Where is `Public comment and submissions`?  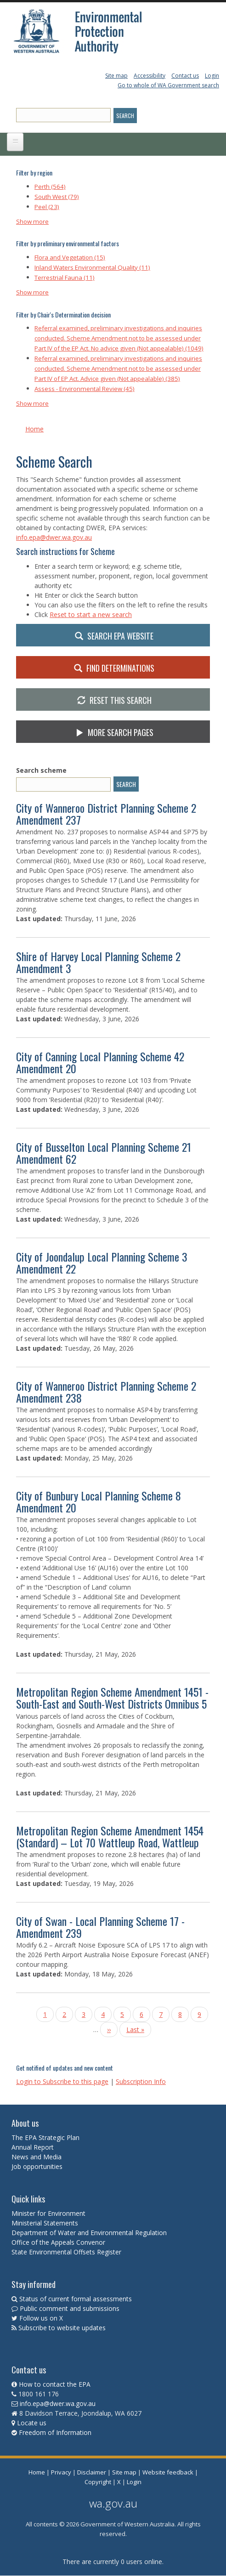 Public comment and submissions is located at coordinates (69, 2308).